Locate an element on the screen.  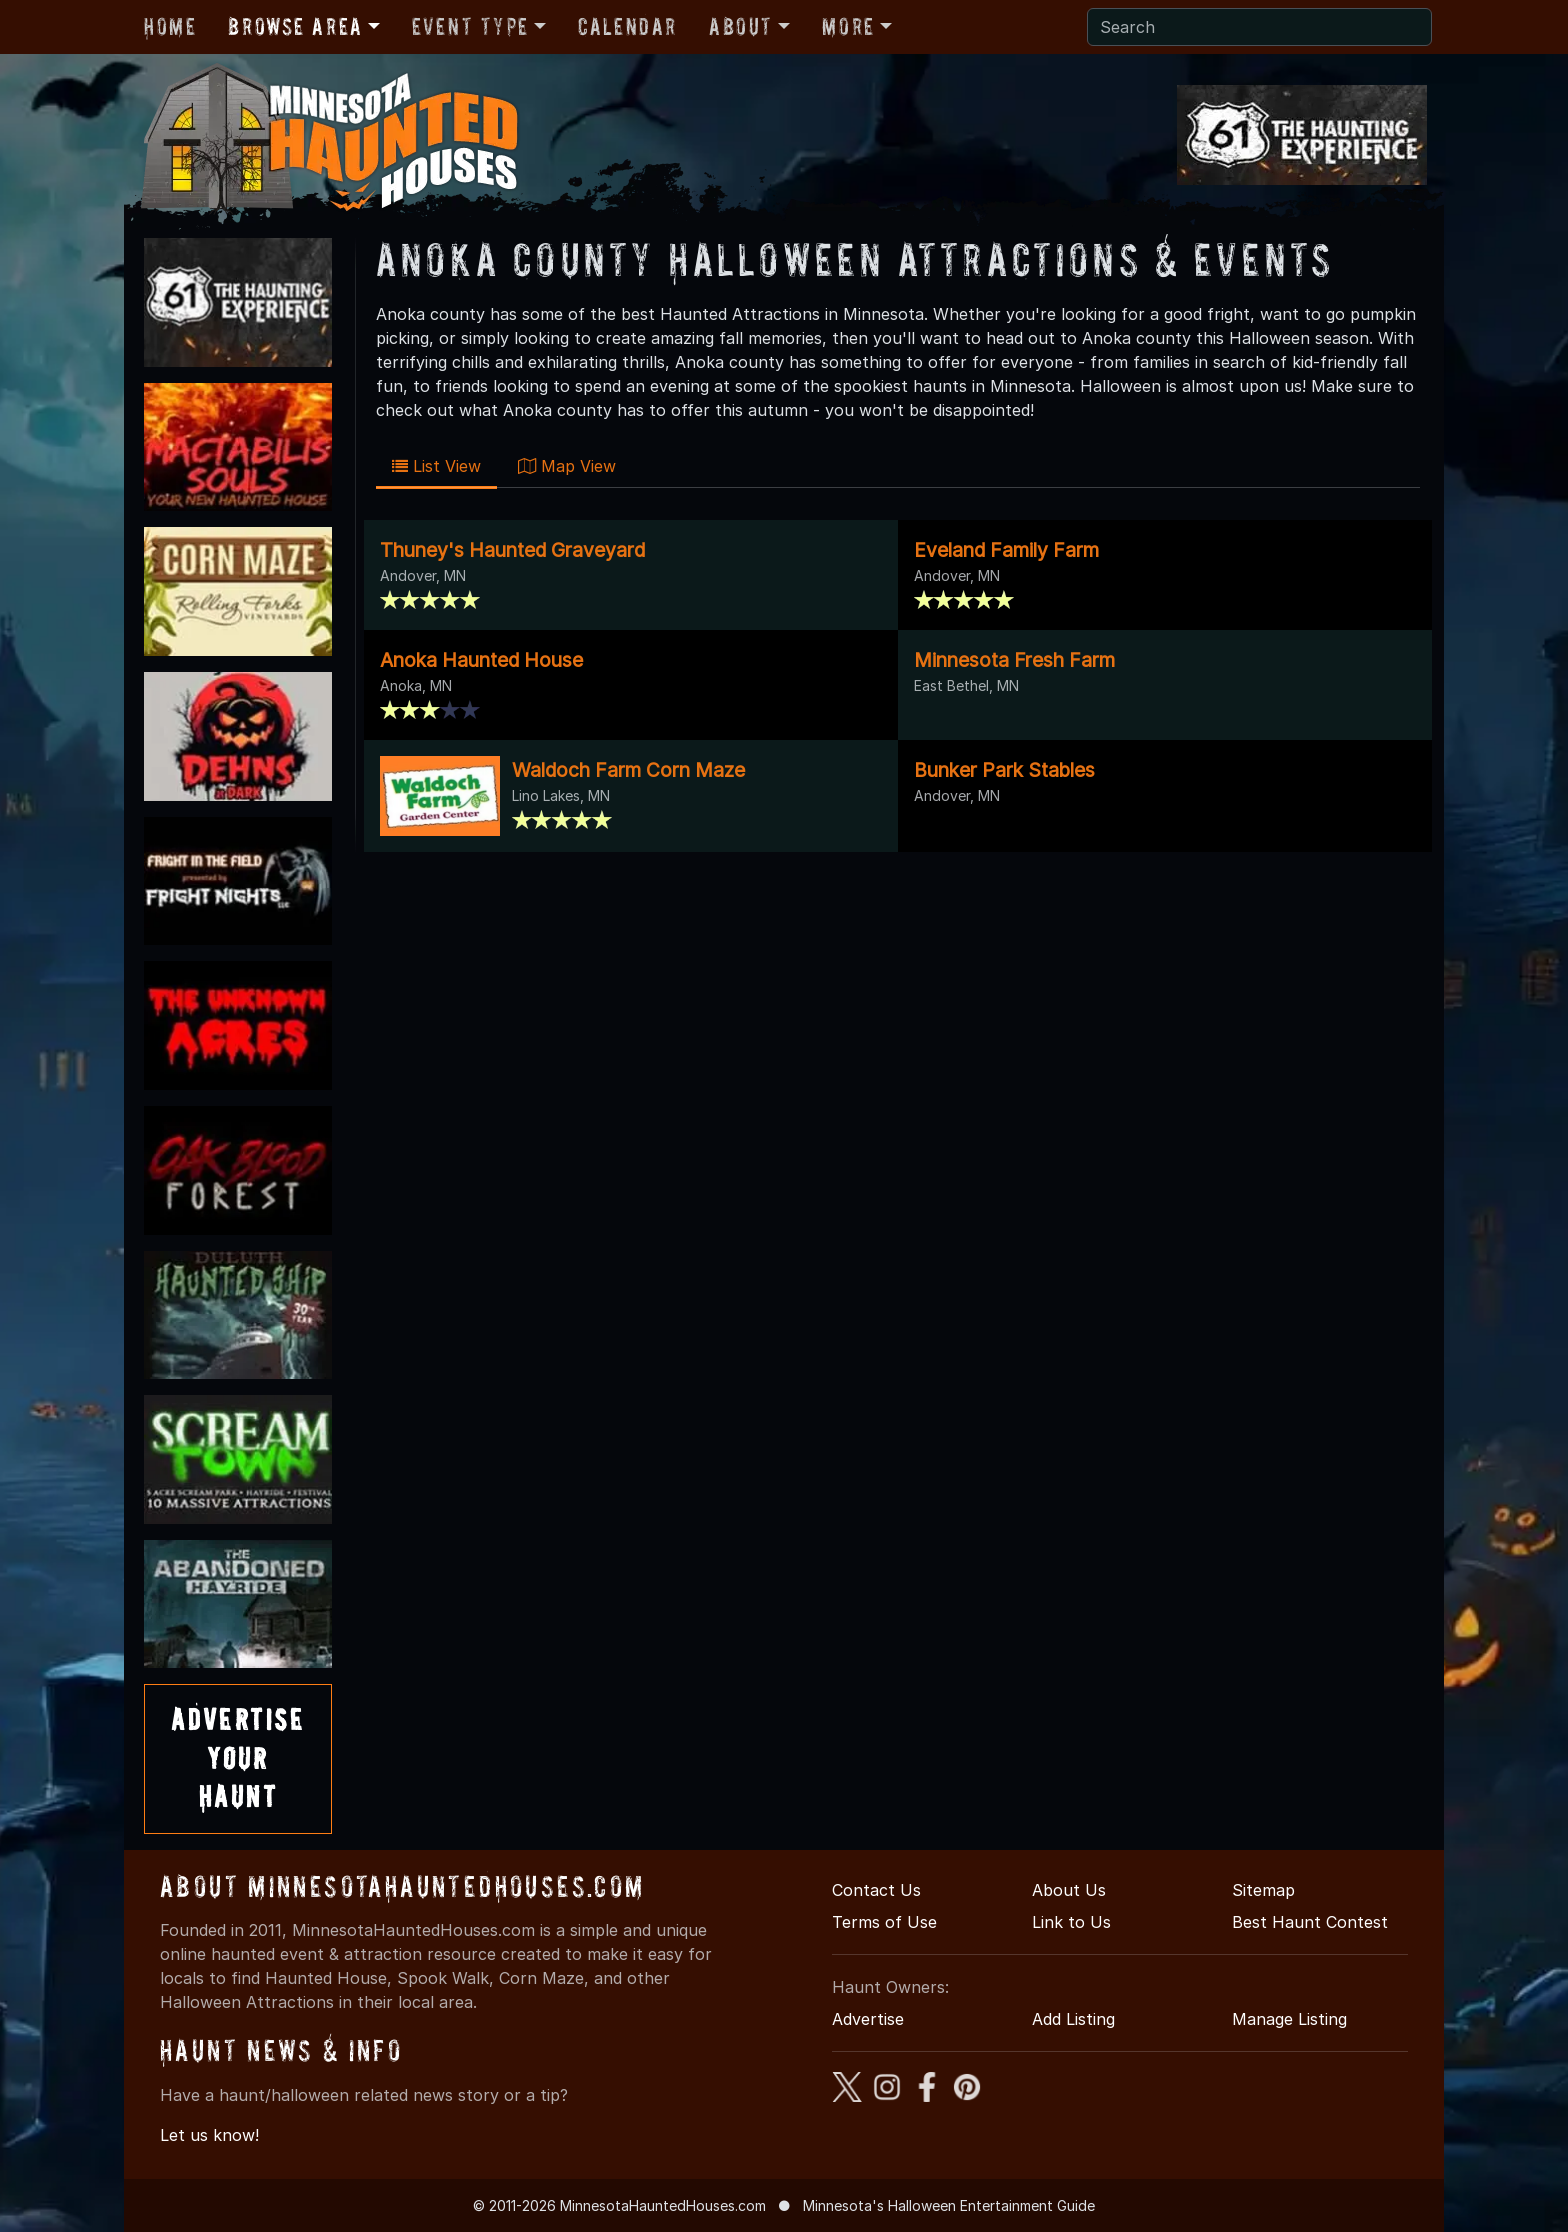
More is located at coordinates (848, 26).